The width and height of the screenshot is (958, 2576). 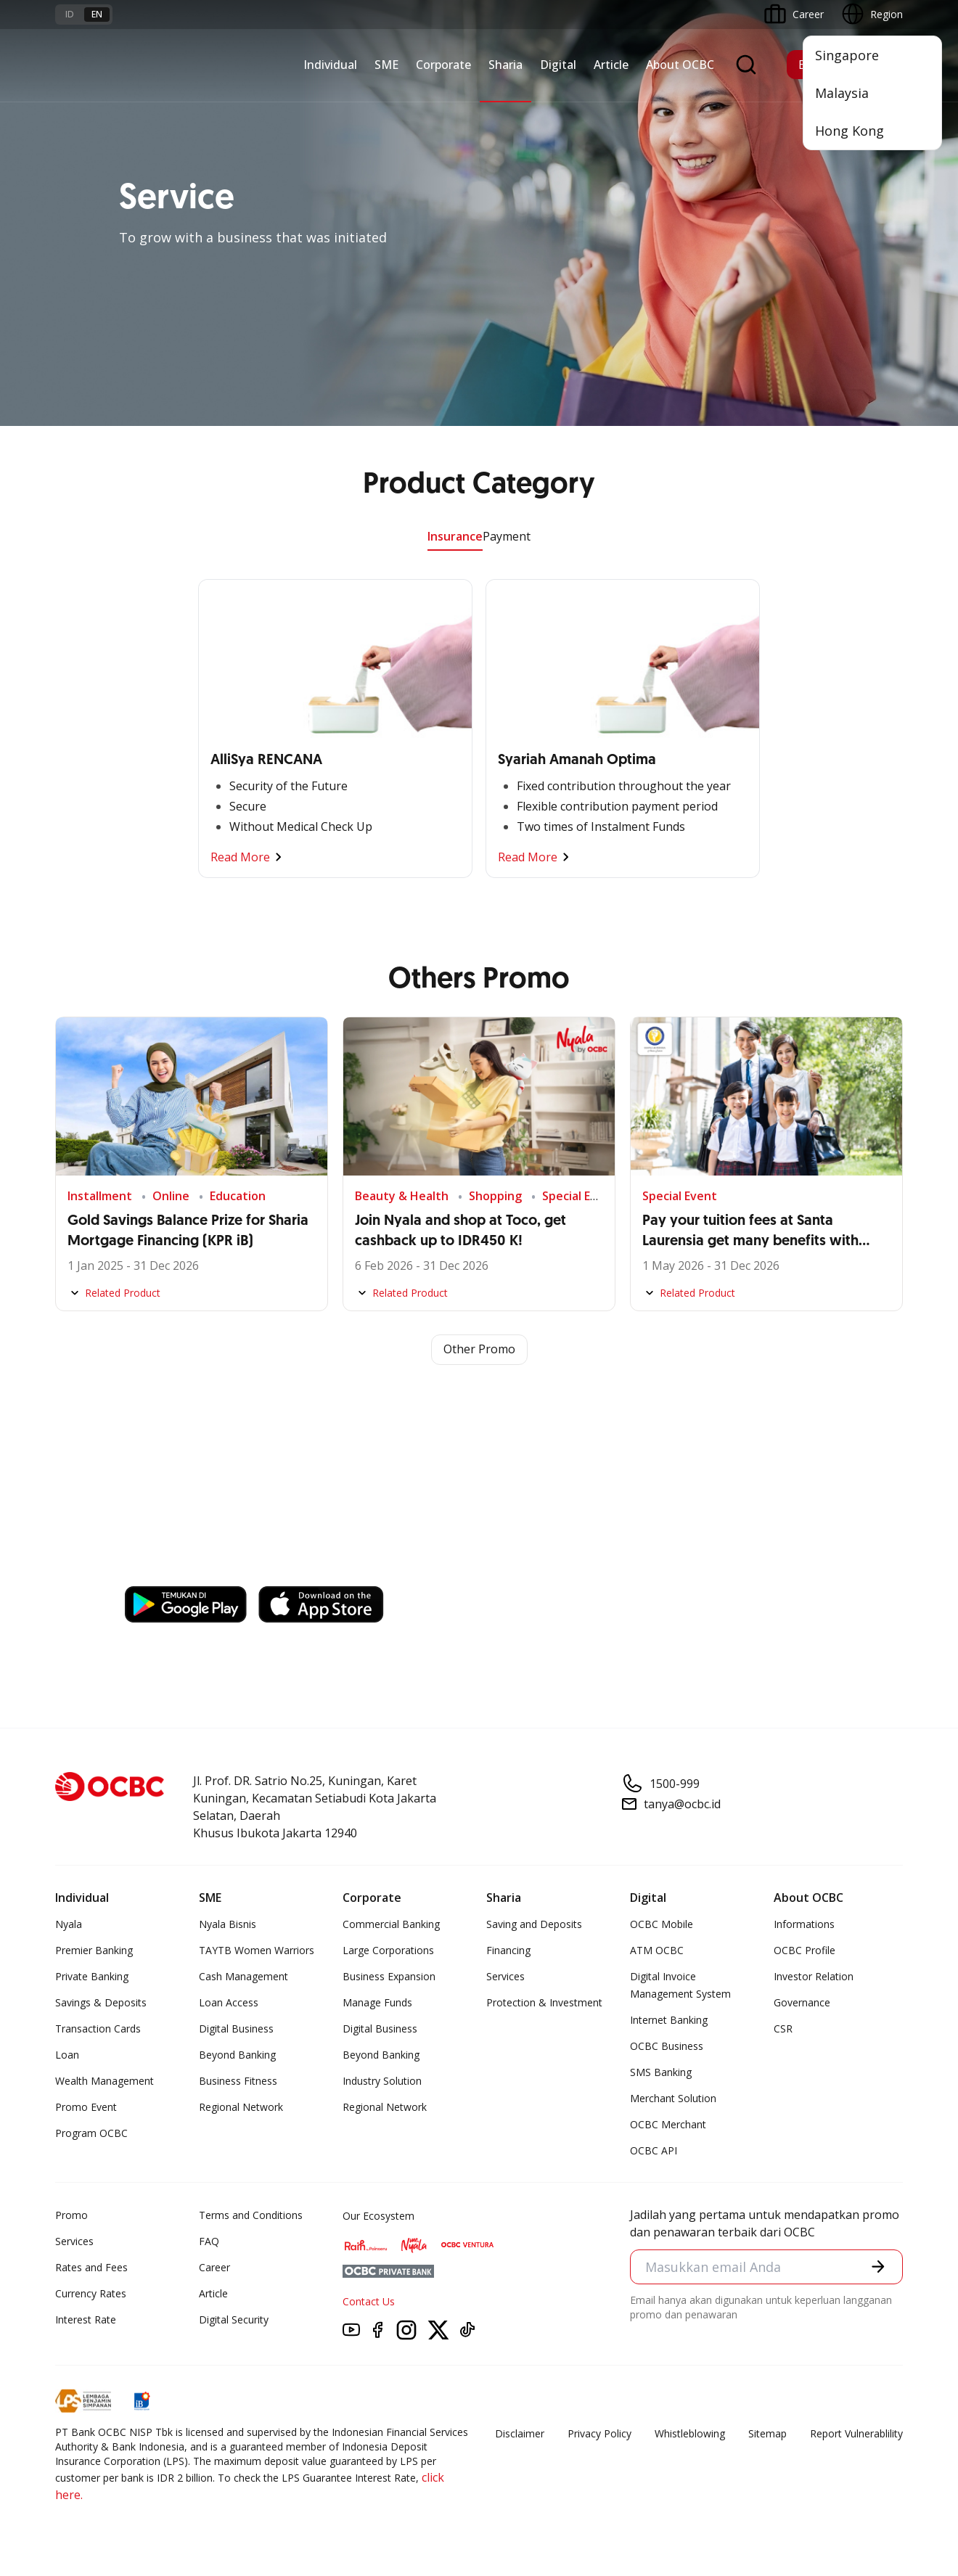 I want to click on [button], so click(x=878, y=2266).